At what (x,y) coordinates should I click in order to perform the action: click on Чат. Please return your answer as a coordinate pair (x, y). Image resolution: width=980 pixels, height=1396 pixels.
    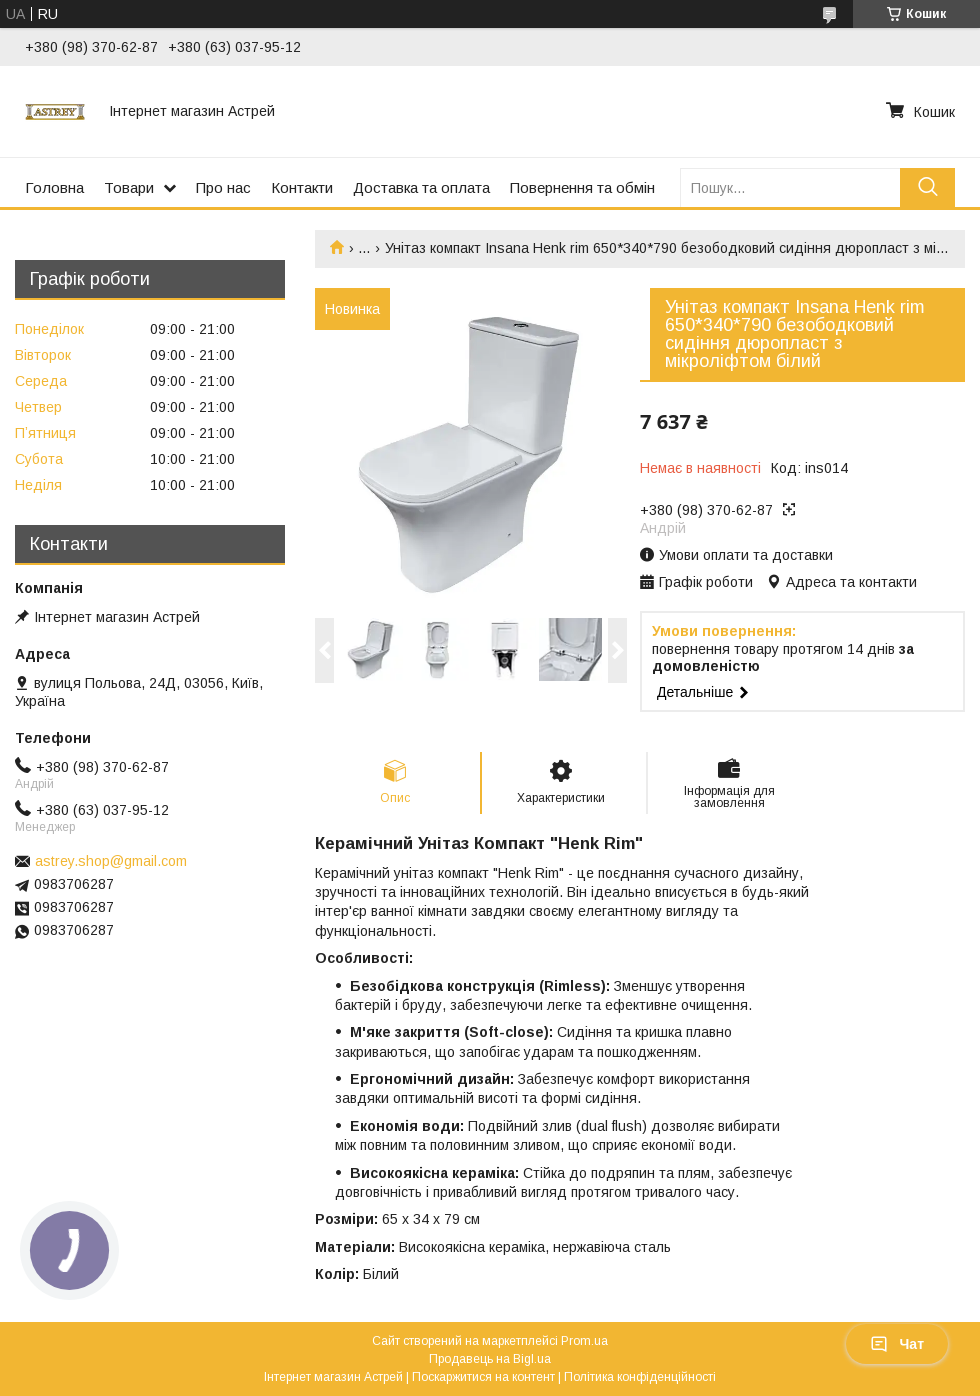
    Looking at the image, I should click on (897, 1344).